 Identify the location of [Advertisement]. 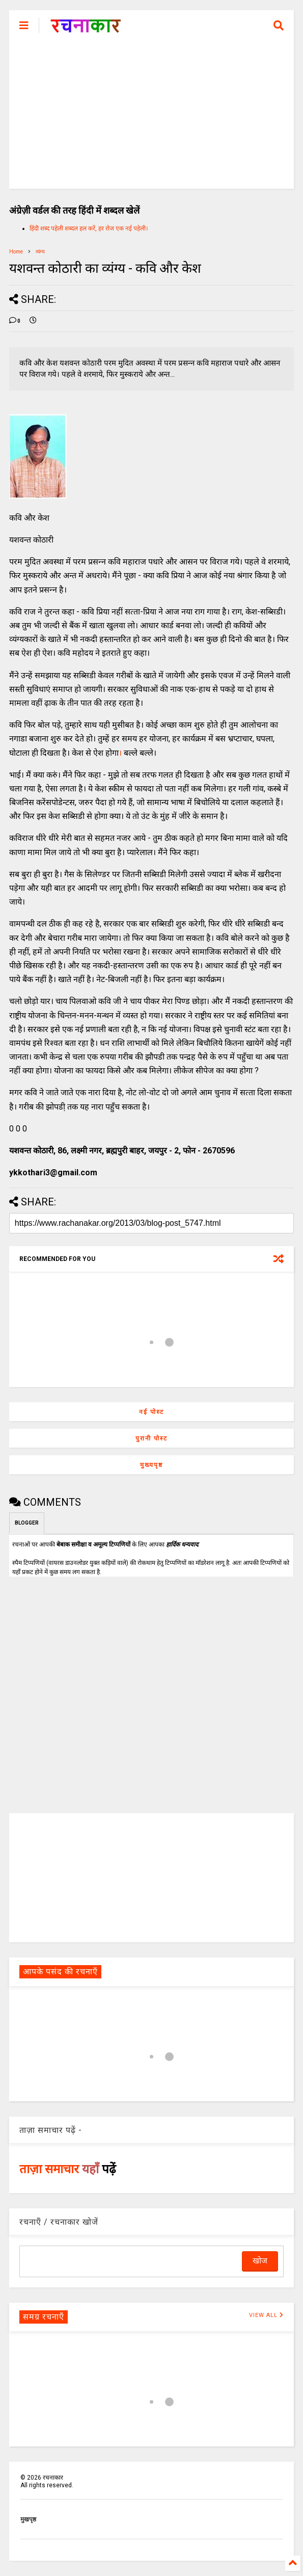
(151, 117).